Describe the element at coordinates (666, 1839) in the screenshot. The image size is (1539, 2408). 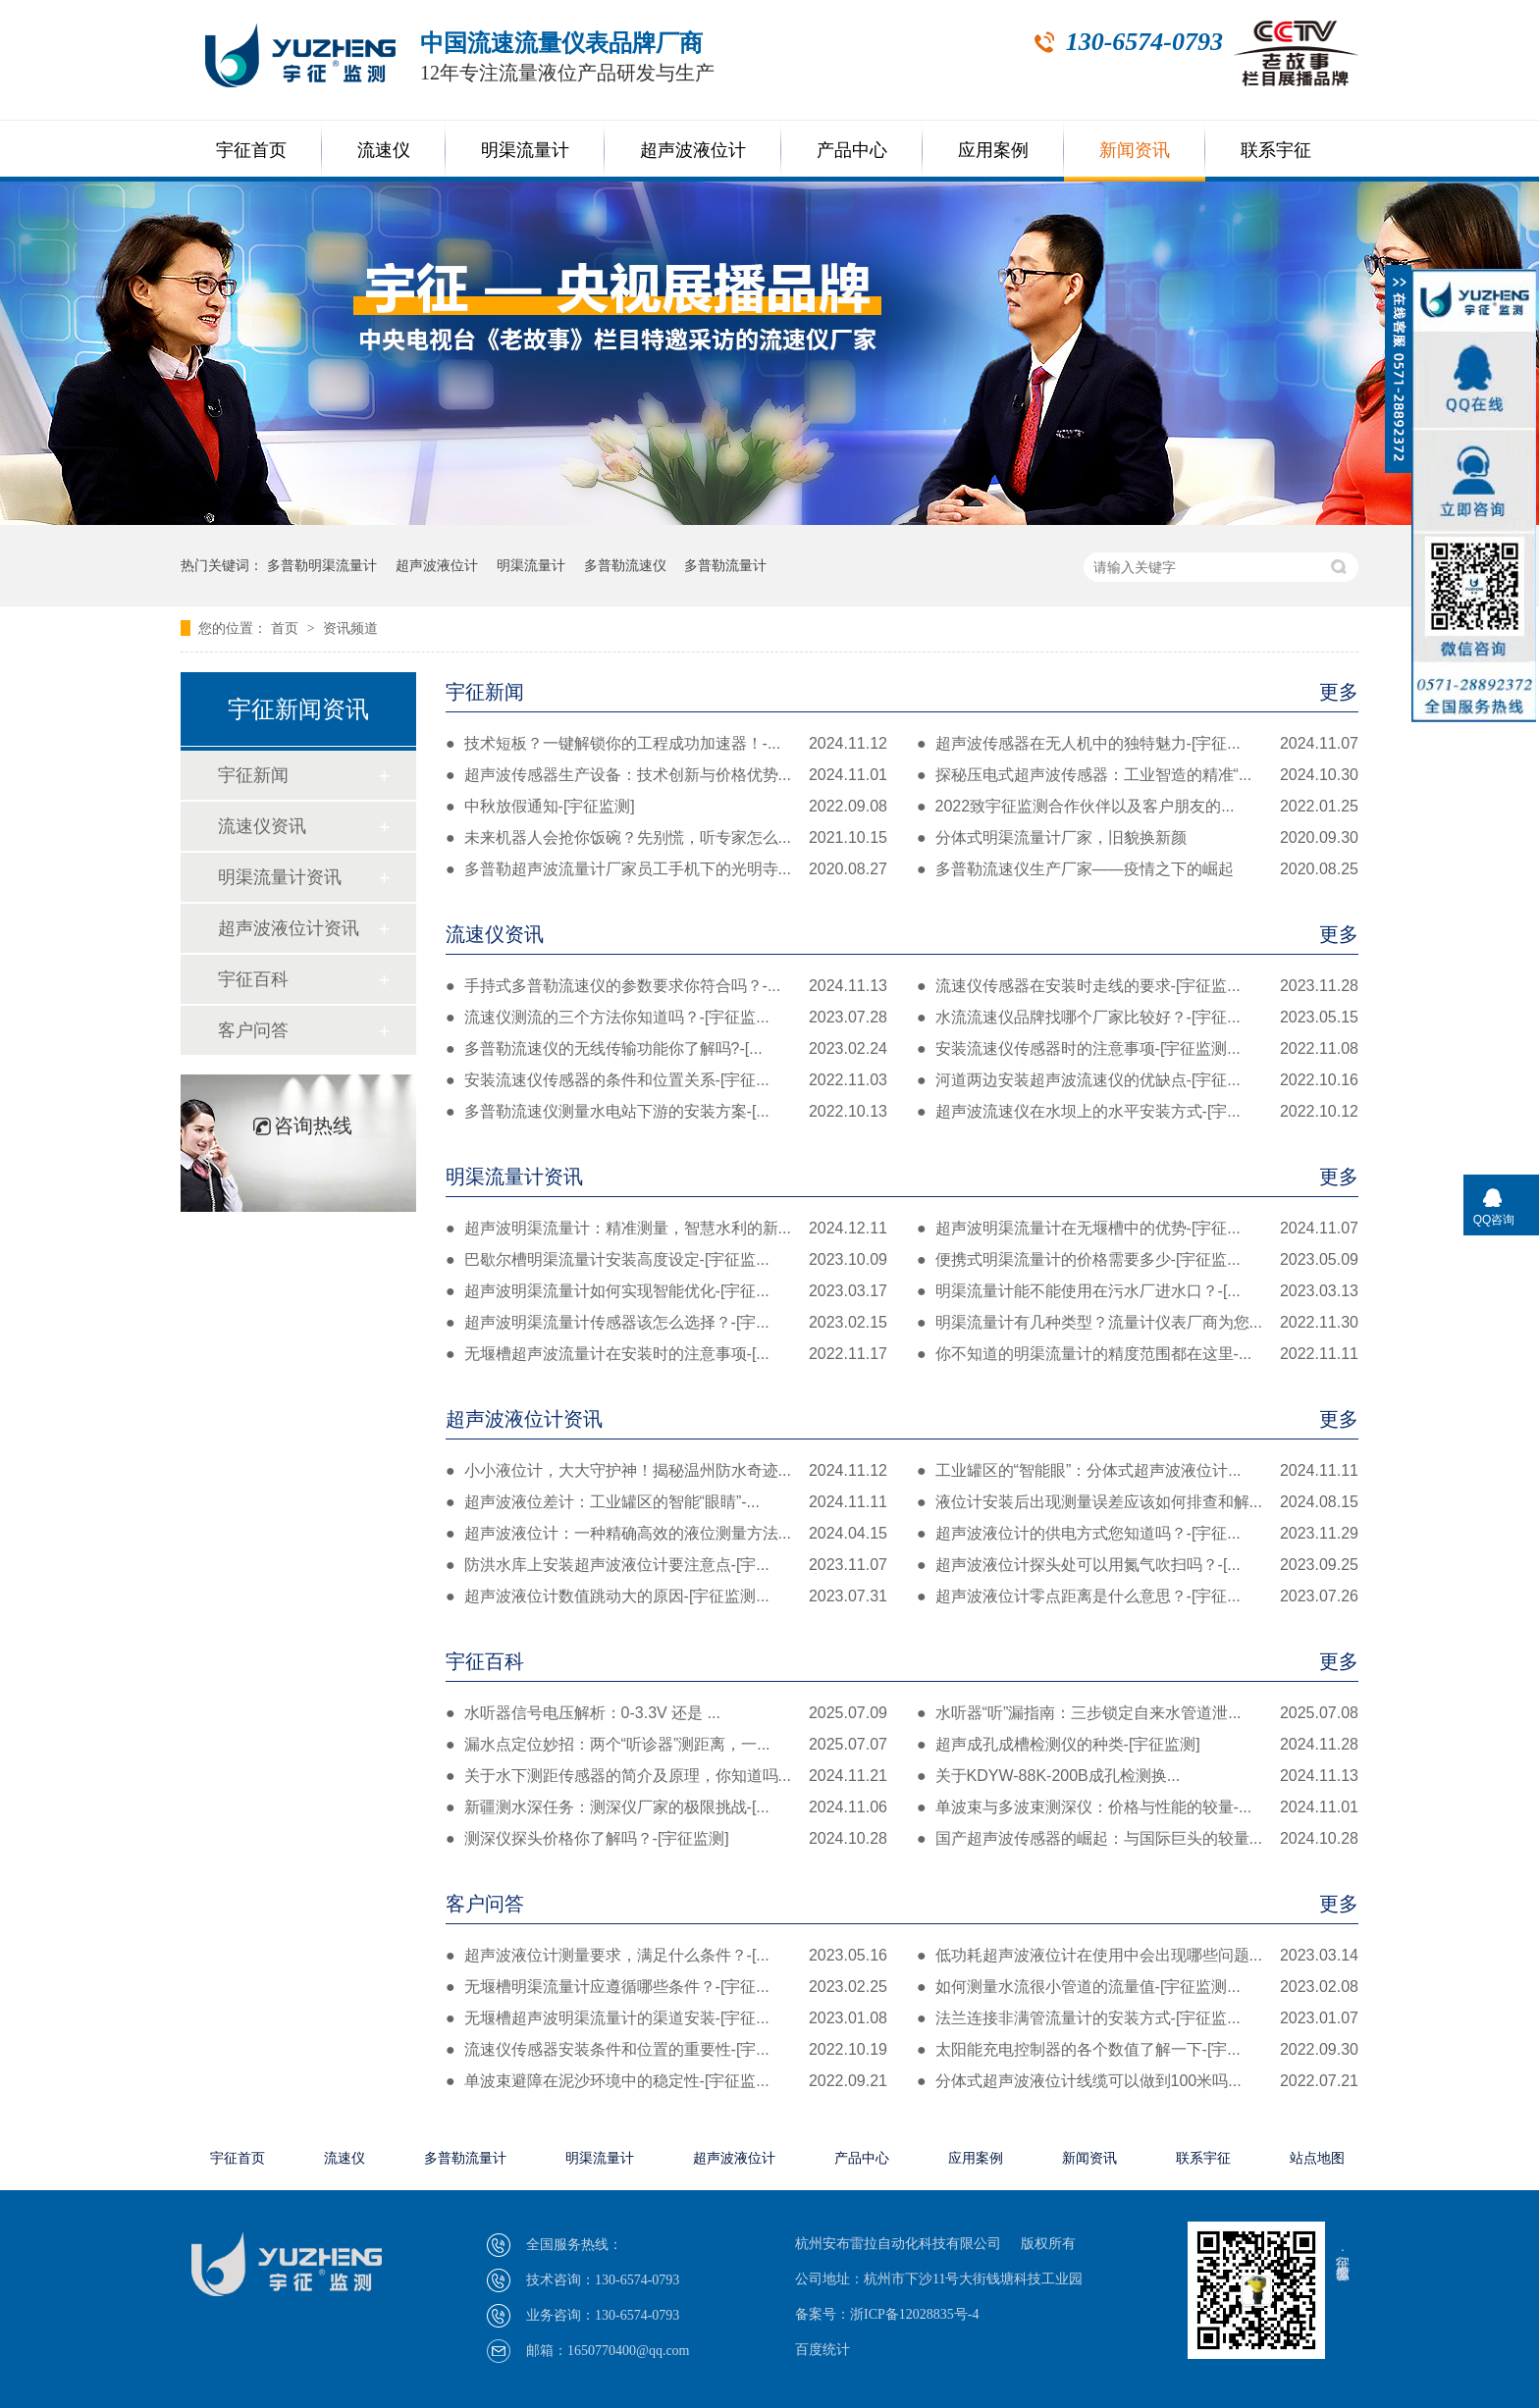
I see `测深仪探头价格你了解吗？-[宇征监测]` at that location.